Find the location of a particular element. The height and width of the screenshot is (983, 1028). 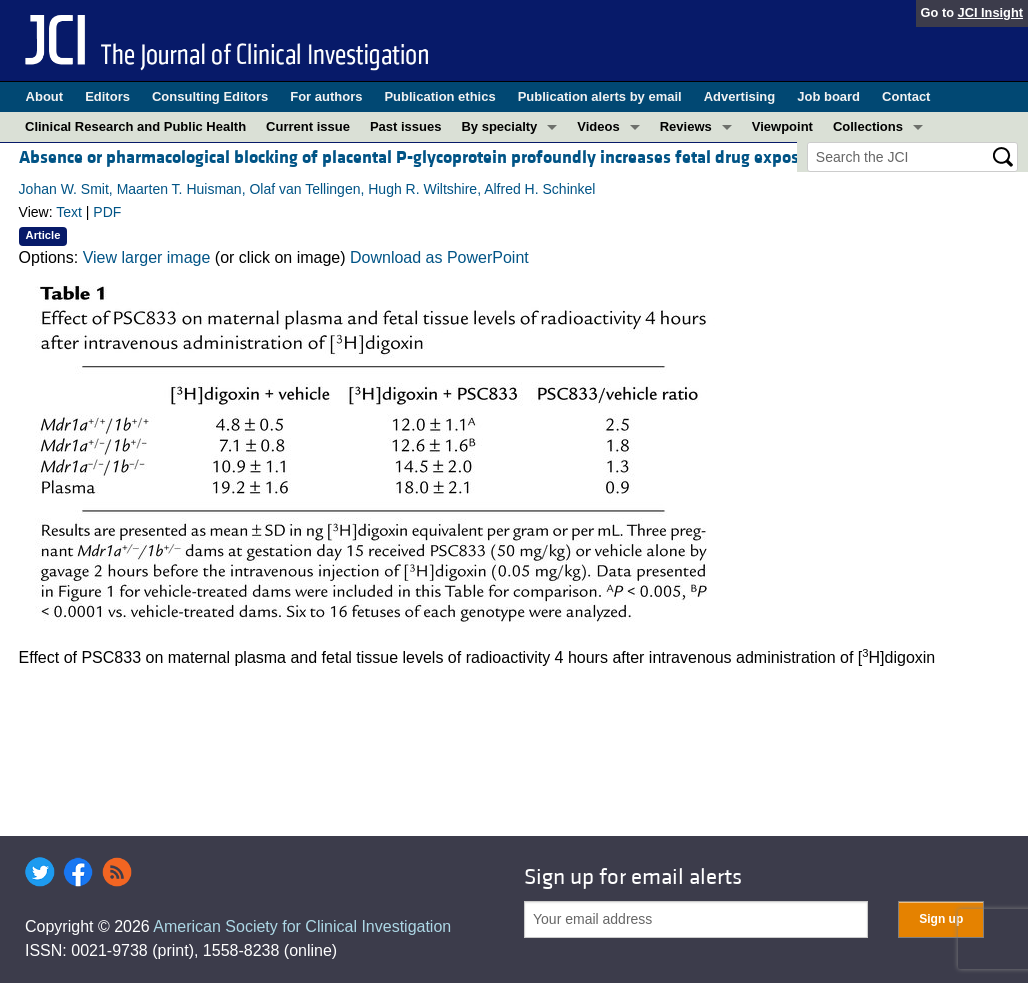

PDF is located at coordinates (107, 212).